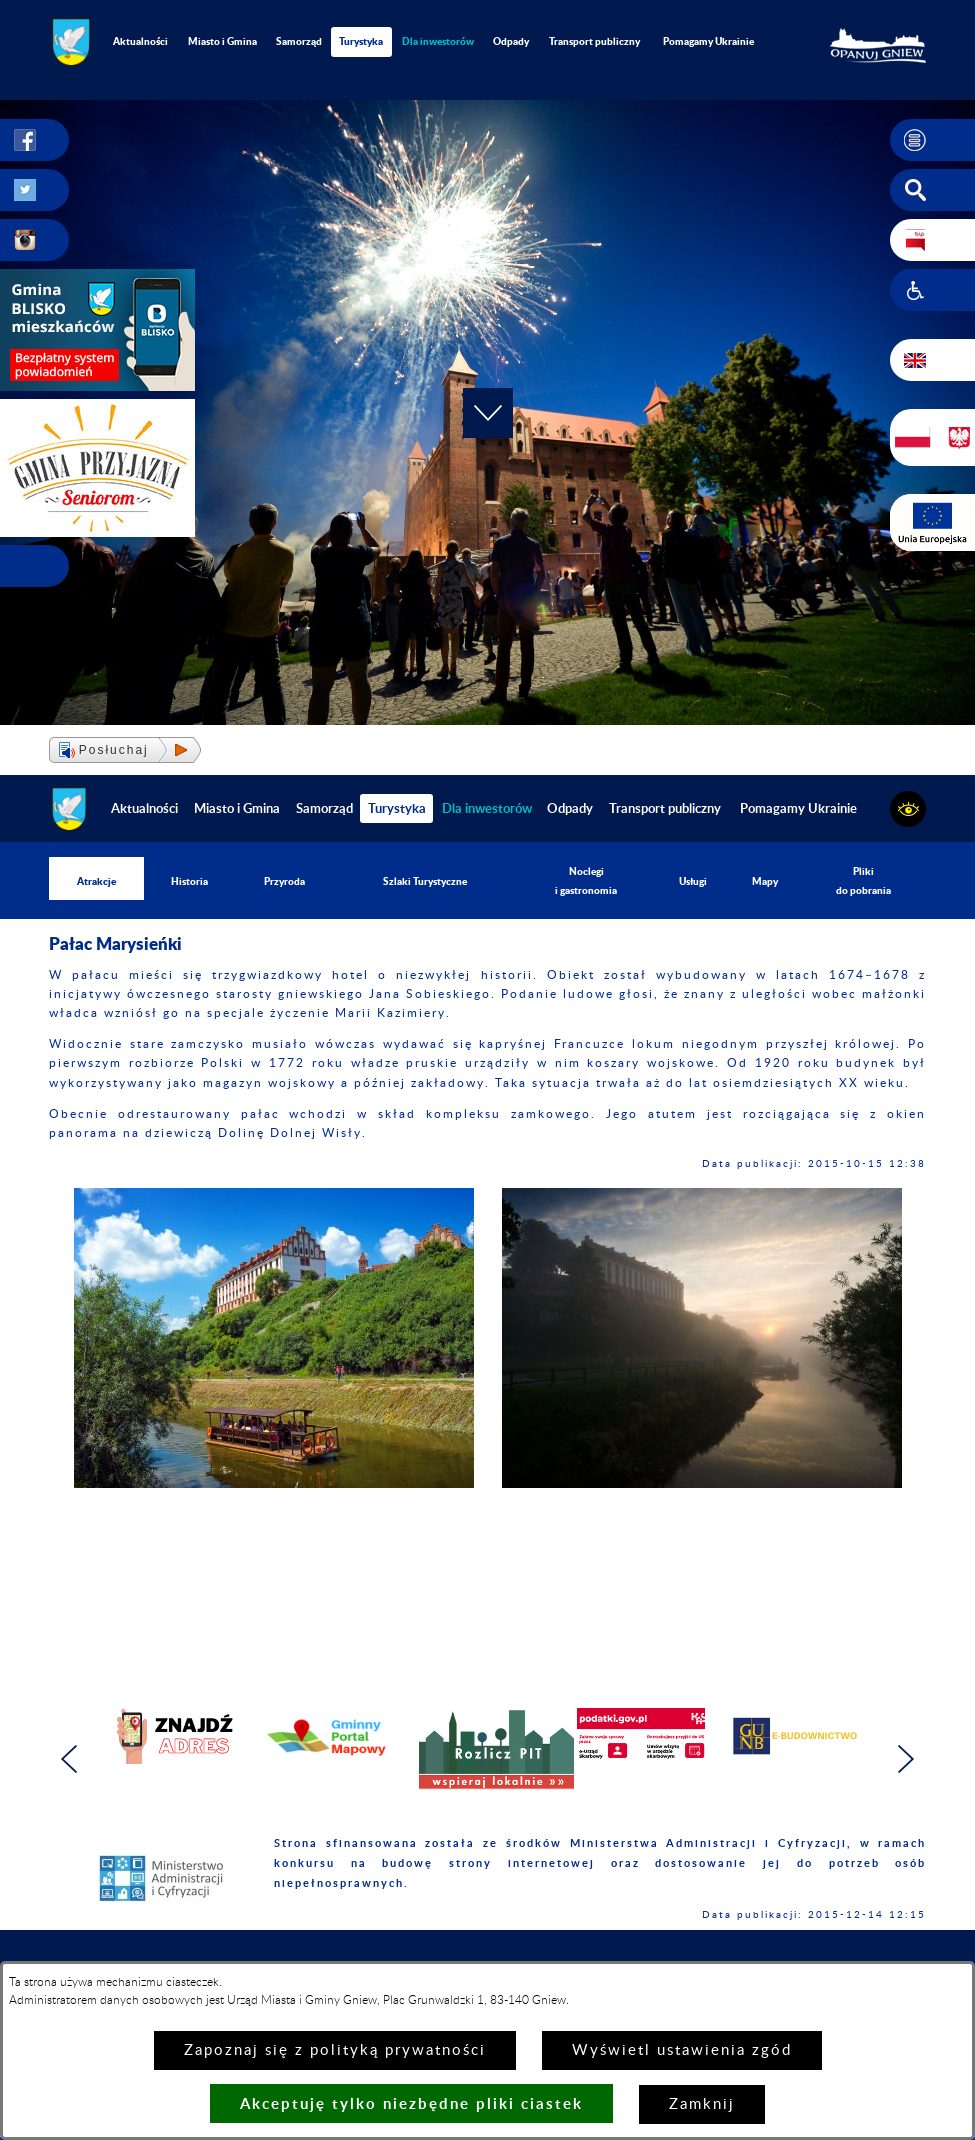 Image resolution: width=975 pixels, height=2140 pixels. I want to click on Zapoznaj się z polityką prywatności, so click(335, 2050).